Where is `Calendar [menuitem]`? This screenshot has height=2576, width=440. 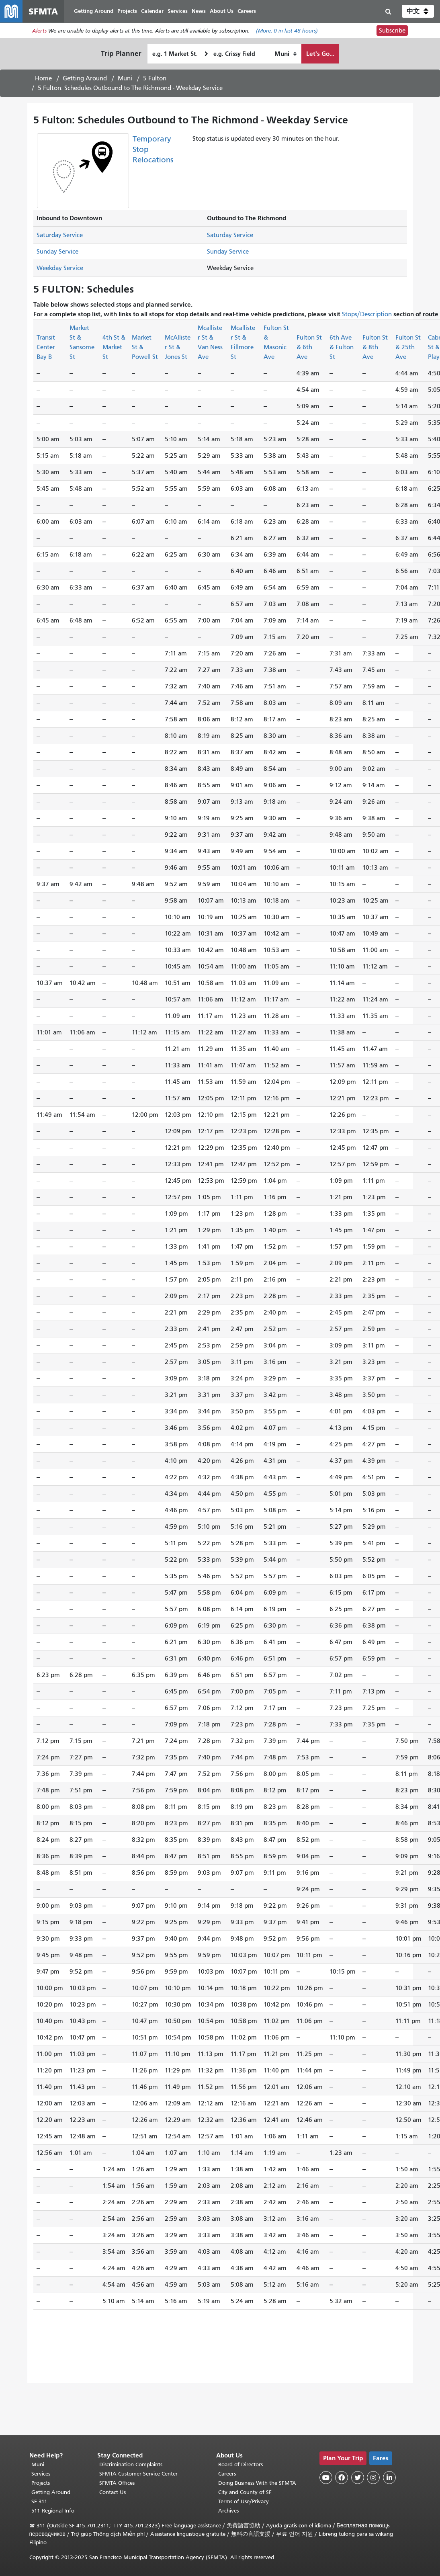 Calendar [menuitem] is located at coordinates (152, 11).